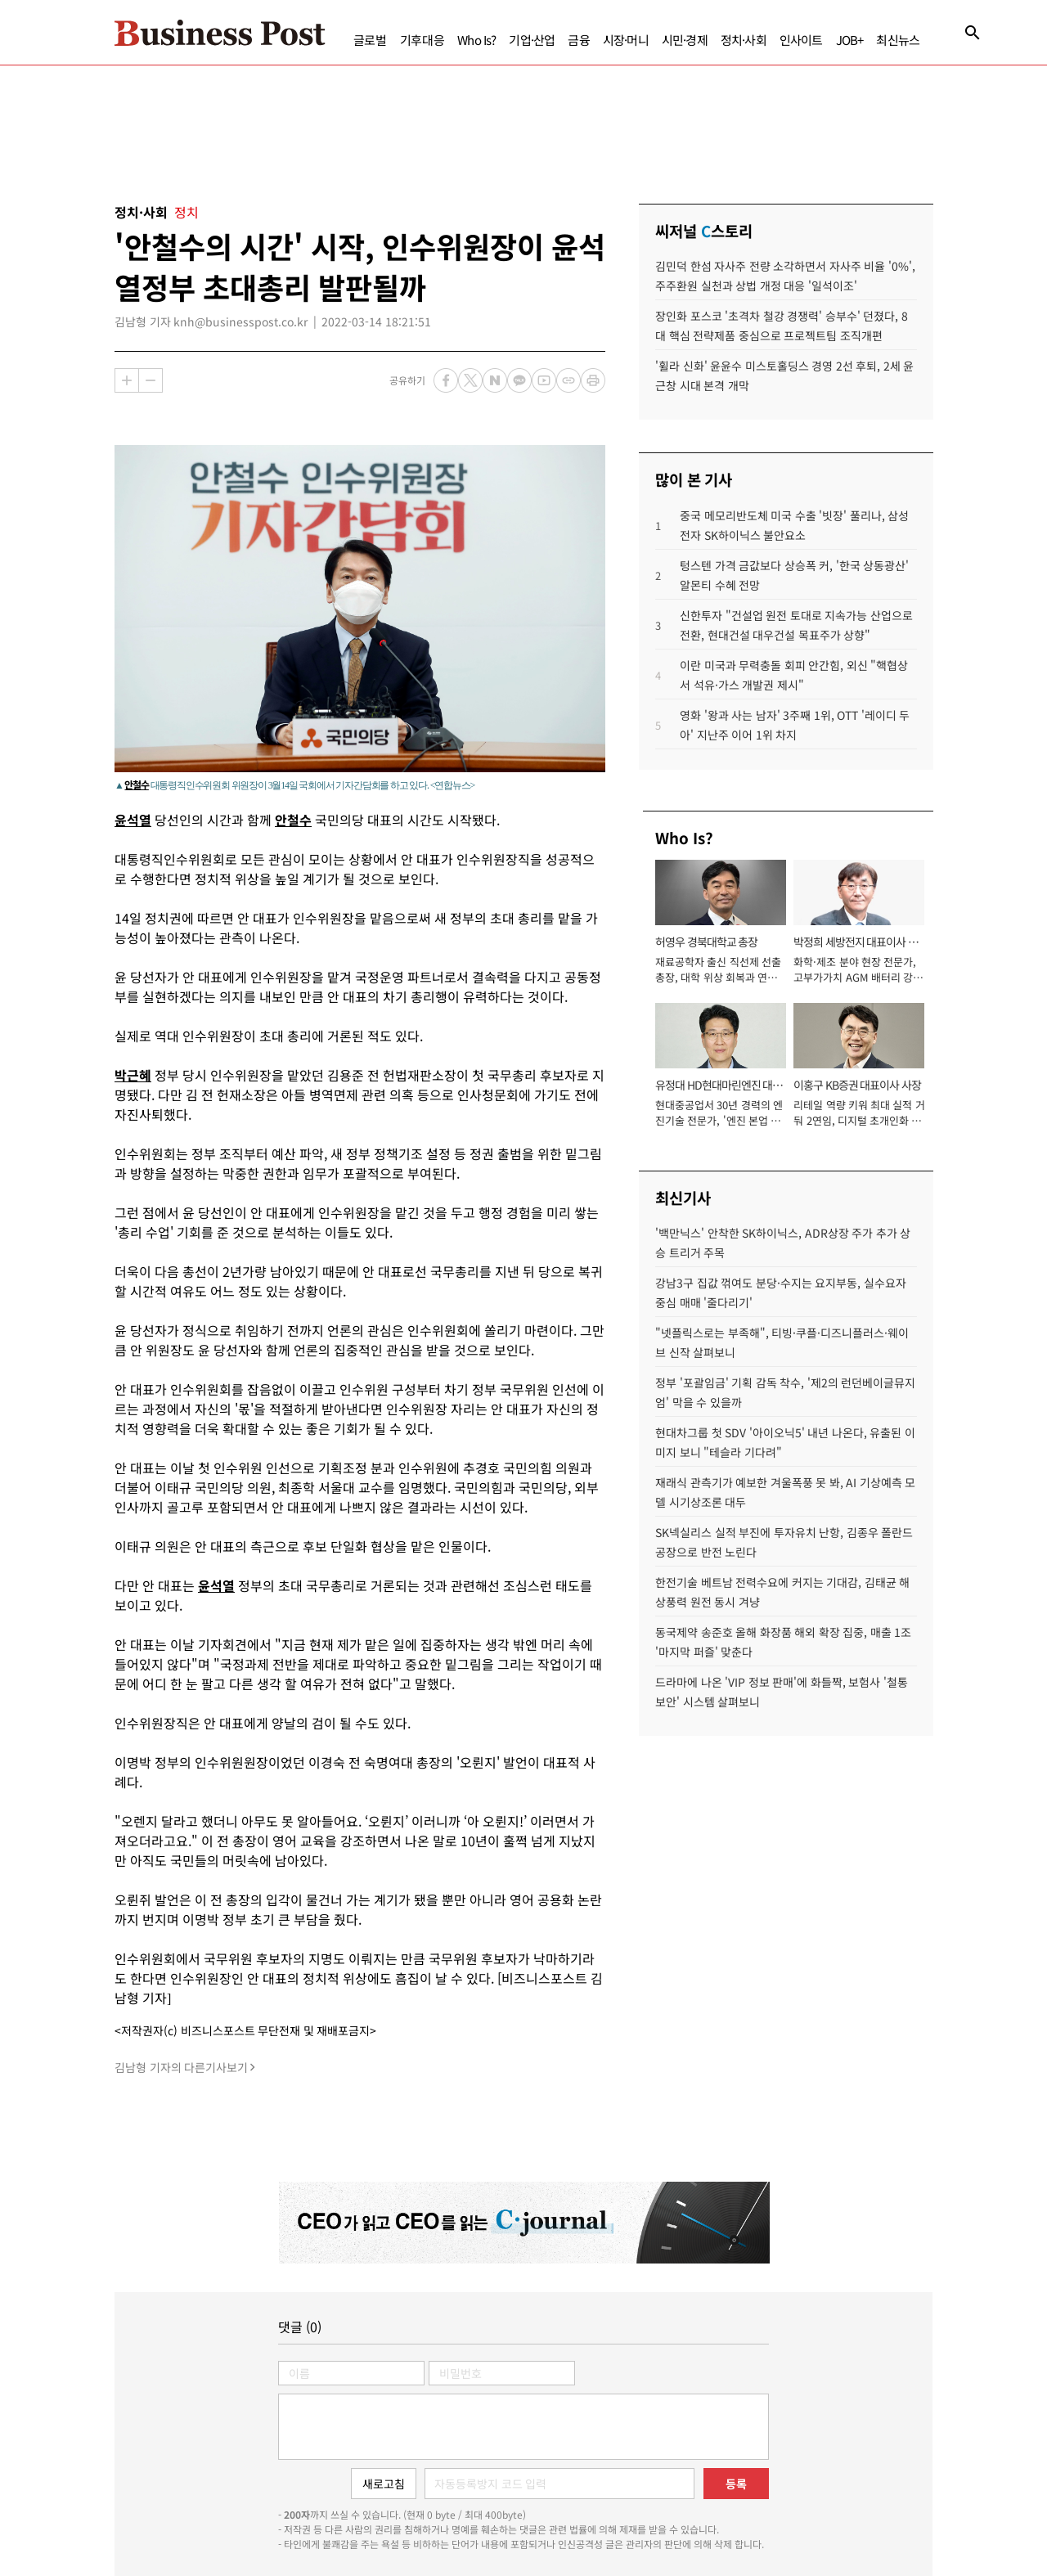  I want to click on 윤석열, so click(133, 819).